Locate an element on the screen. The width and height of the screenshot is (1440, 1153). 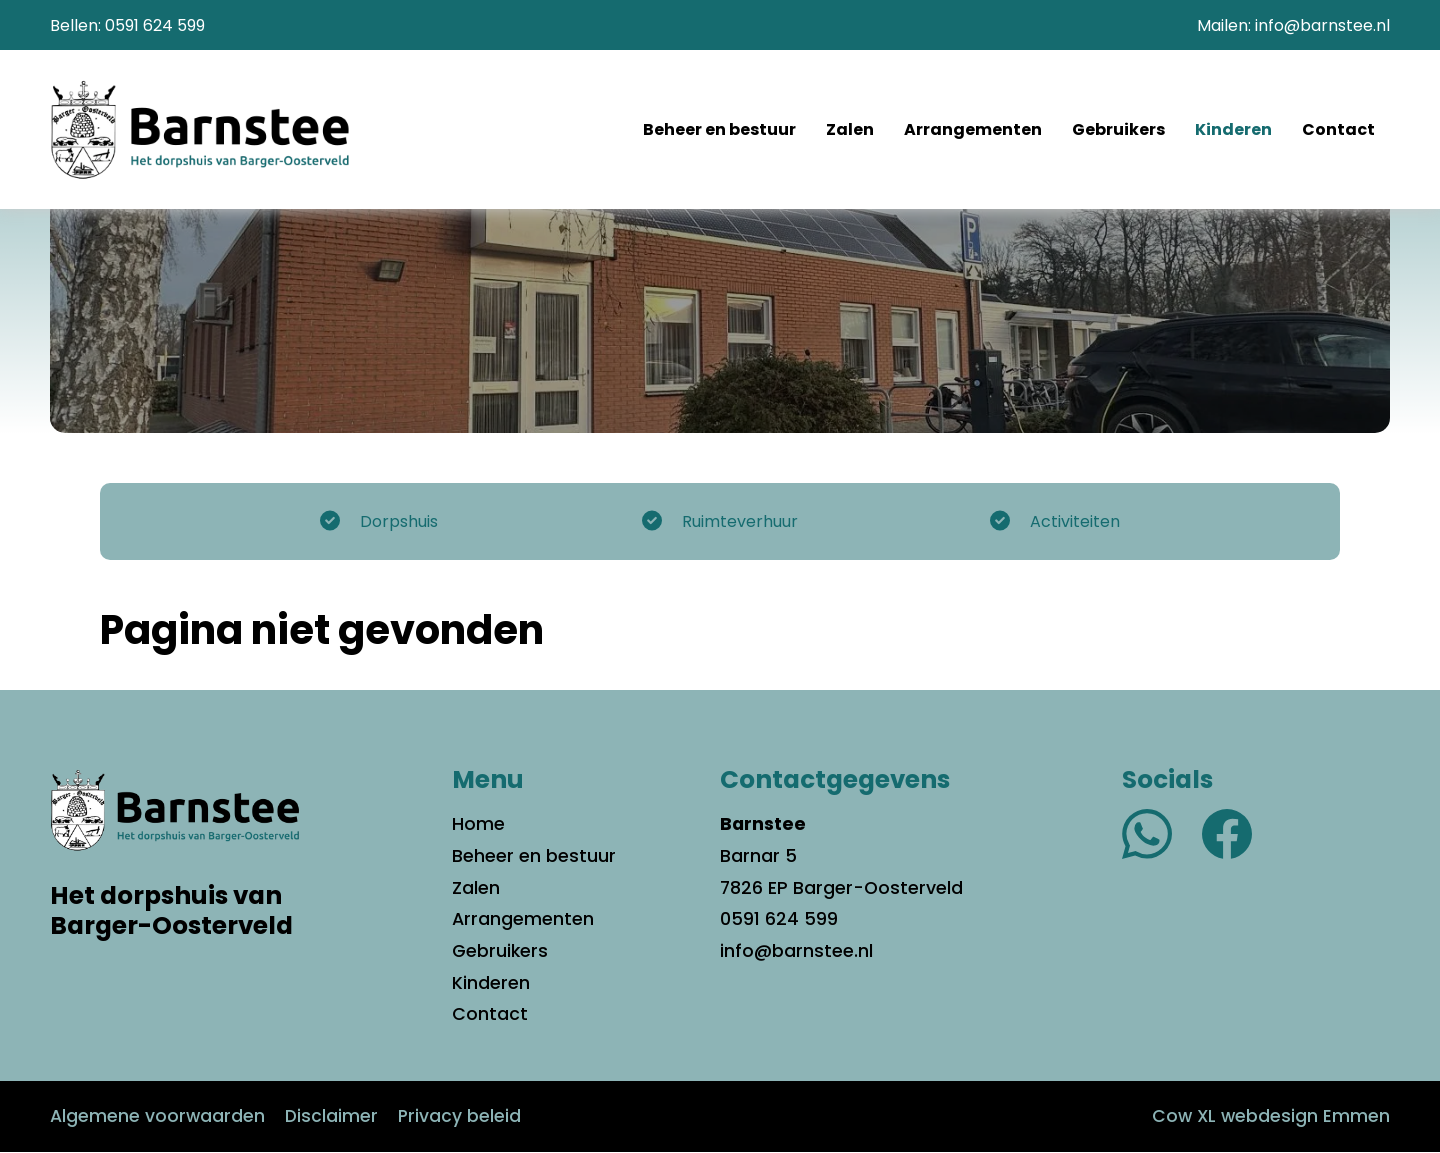
Cow XL webdesign Emmen is located at coordinates (1269, 1117).